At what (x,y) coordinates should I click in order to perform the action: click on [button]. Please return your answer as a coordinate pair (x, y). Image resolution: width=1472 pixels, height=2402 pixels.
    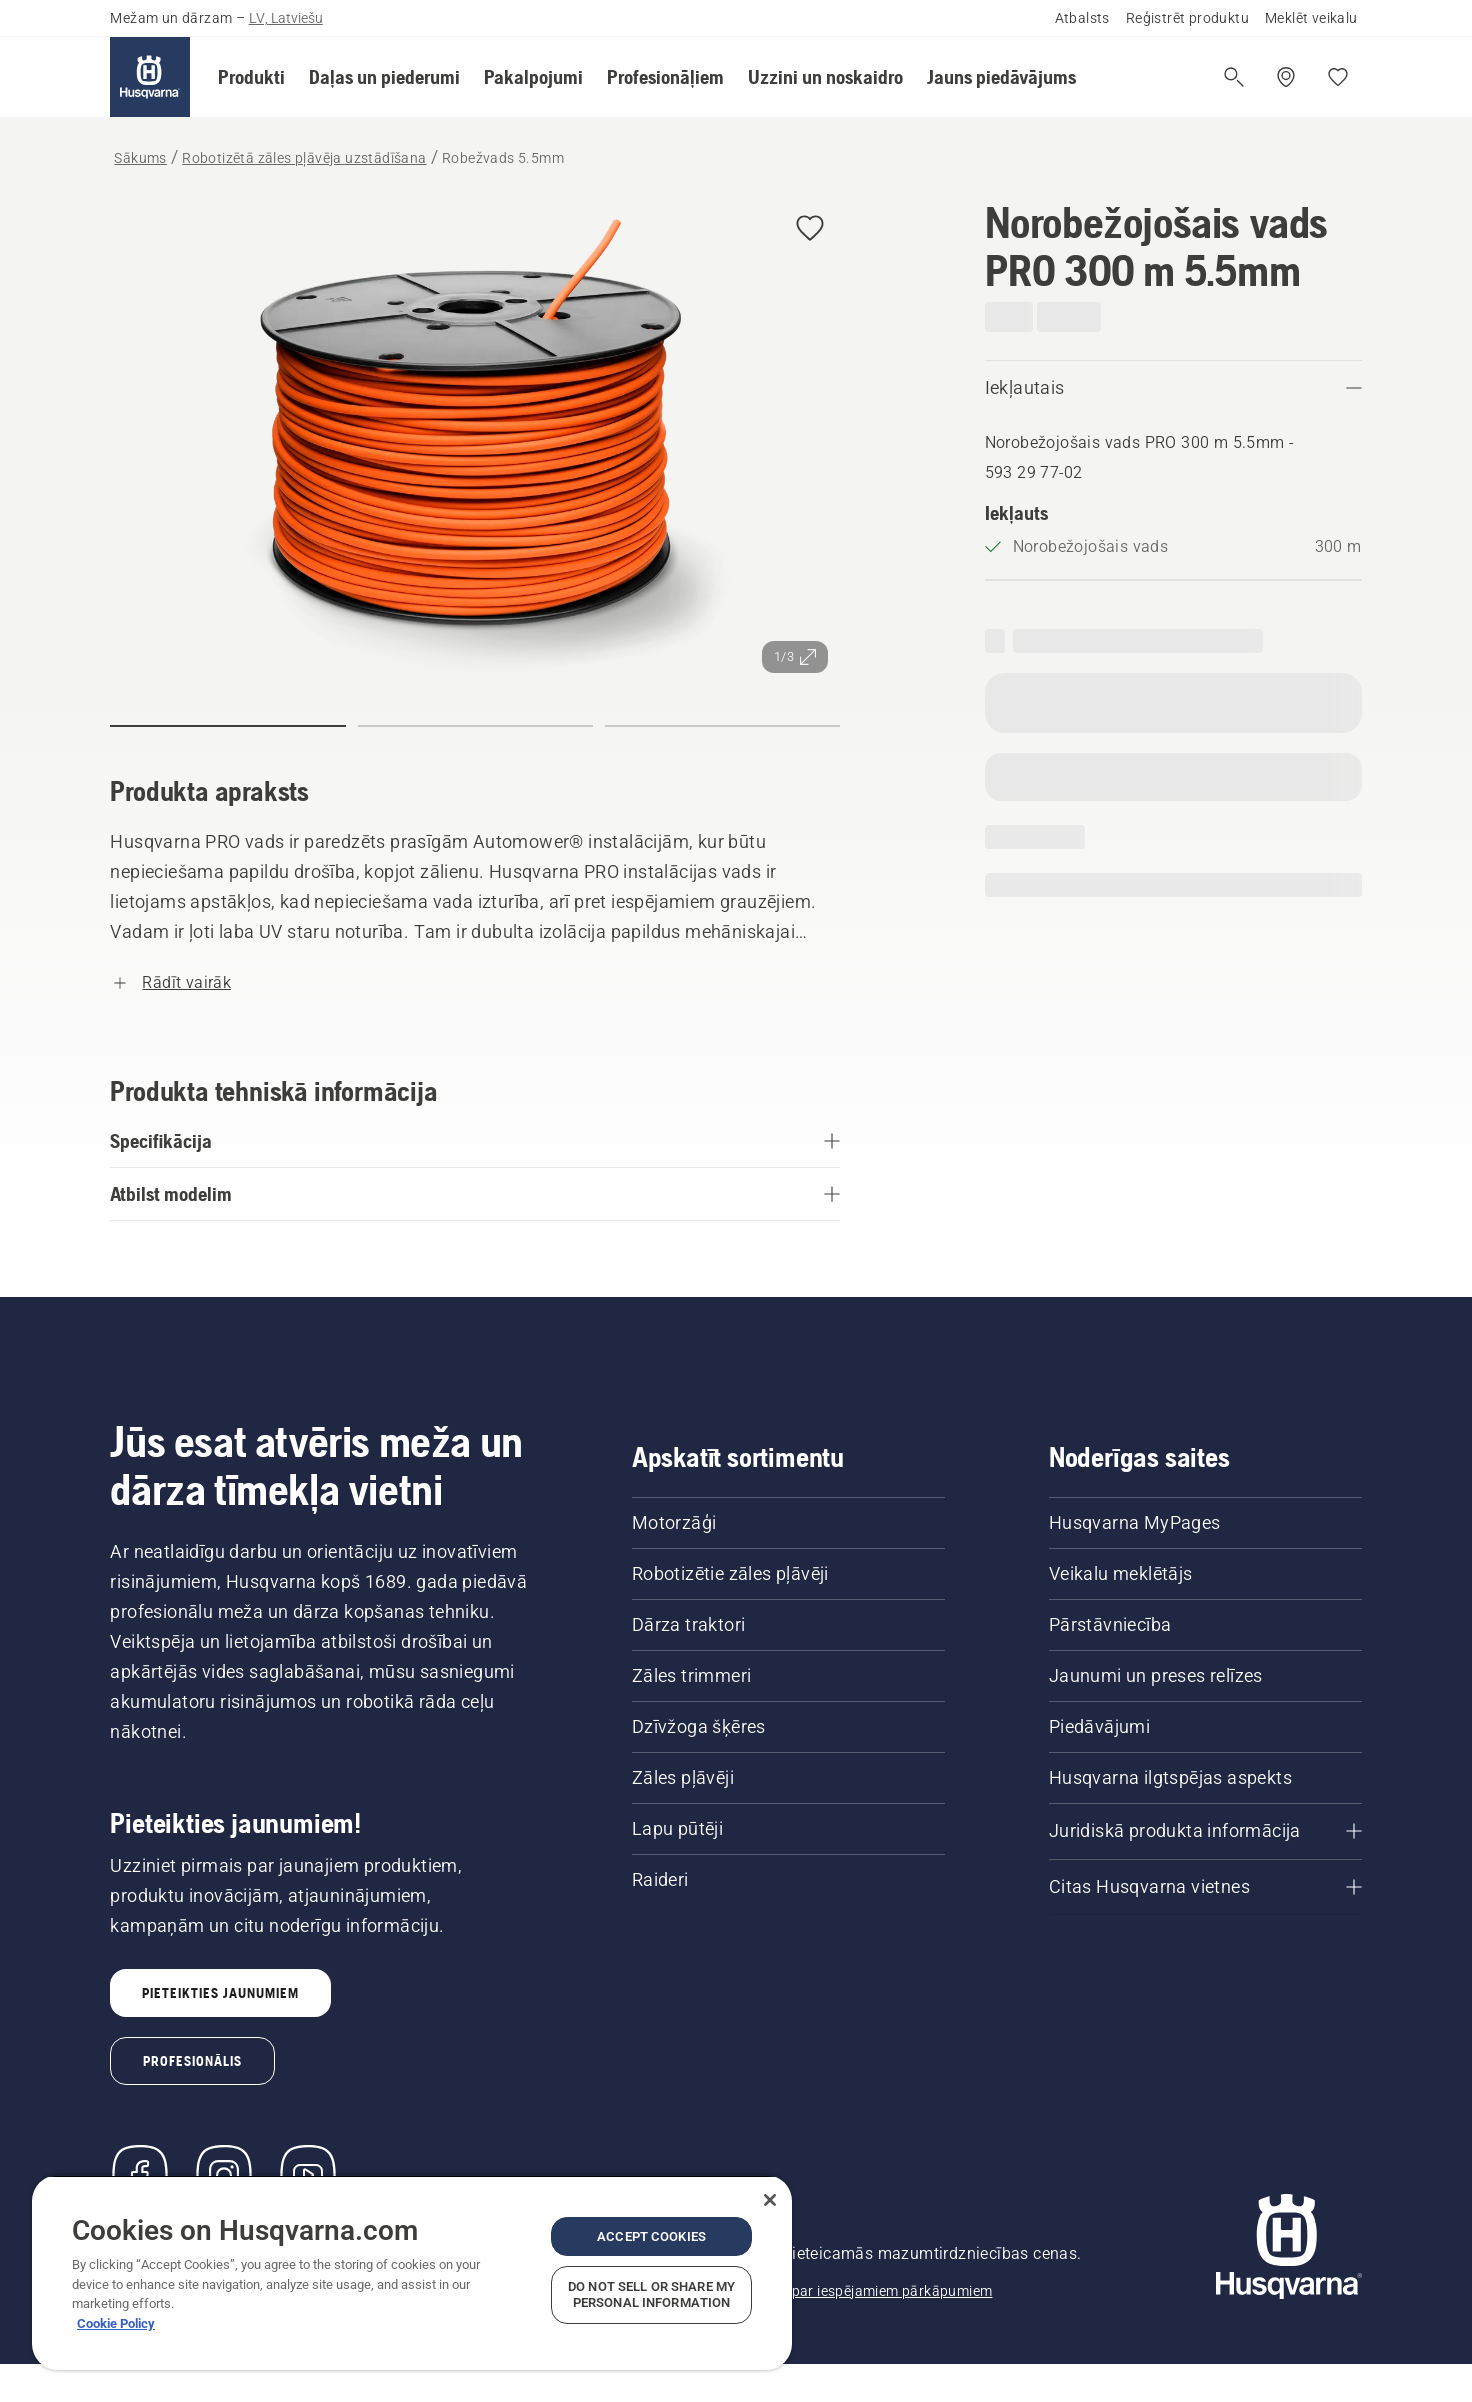
    Looking at the image, I should click on (251, 77).